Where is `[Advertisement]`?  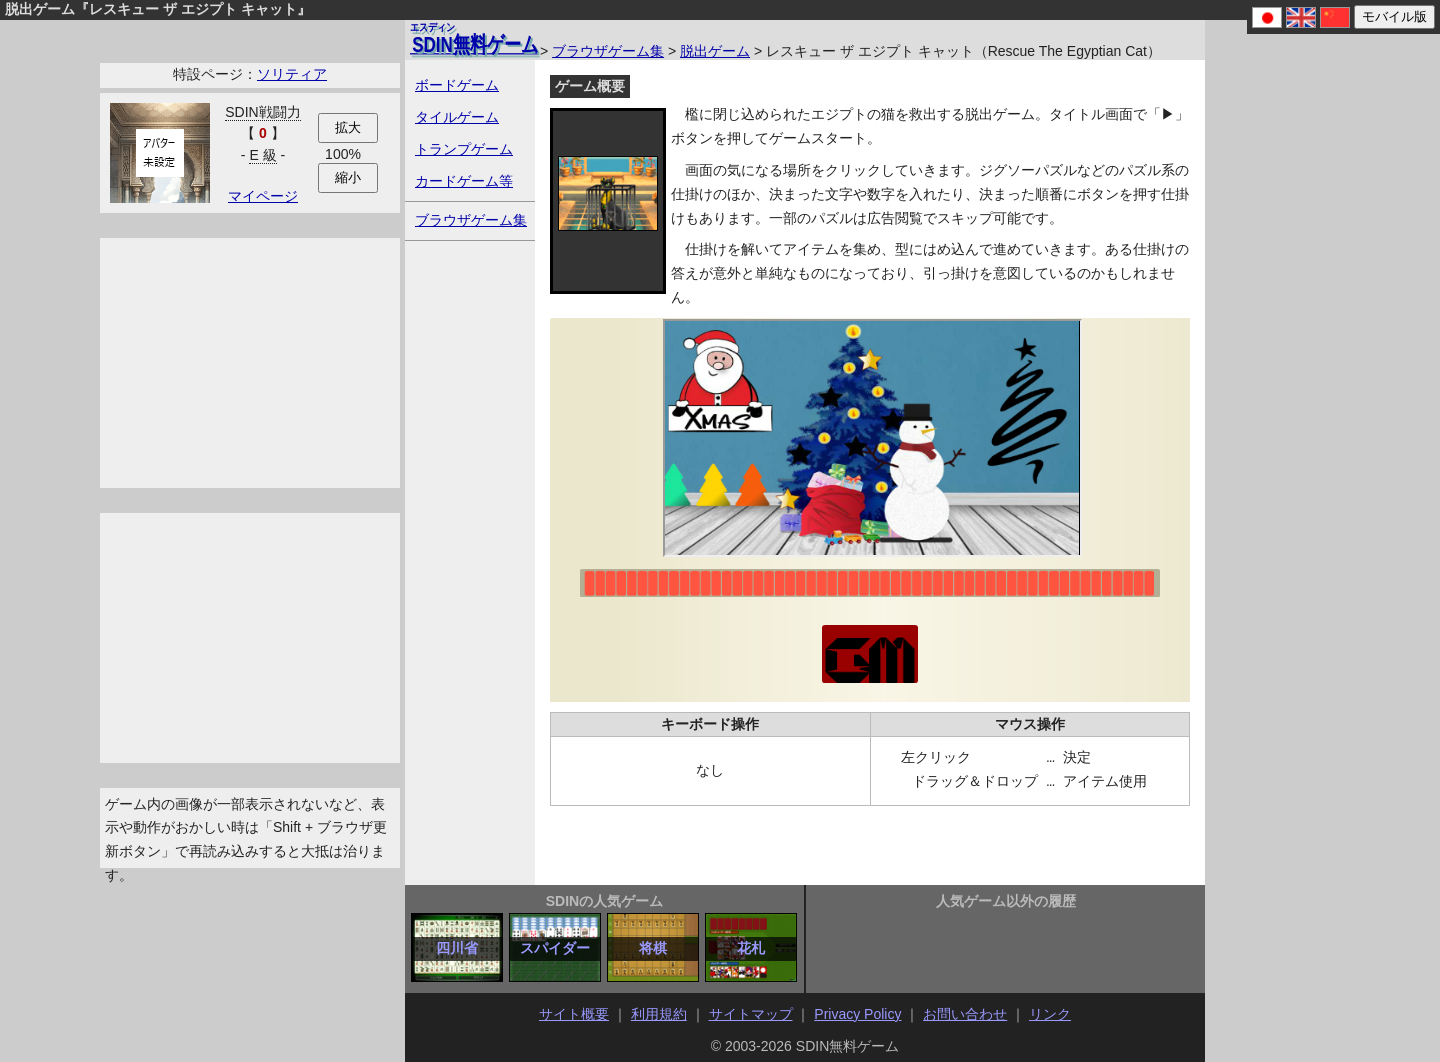 [Advertisement] is located at coordinates (250, 363).